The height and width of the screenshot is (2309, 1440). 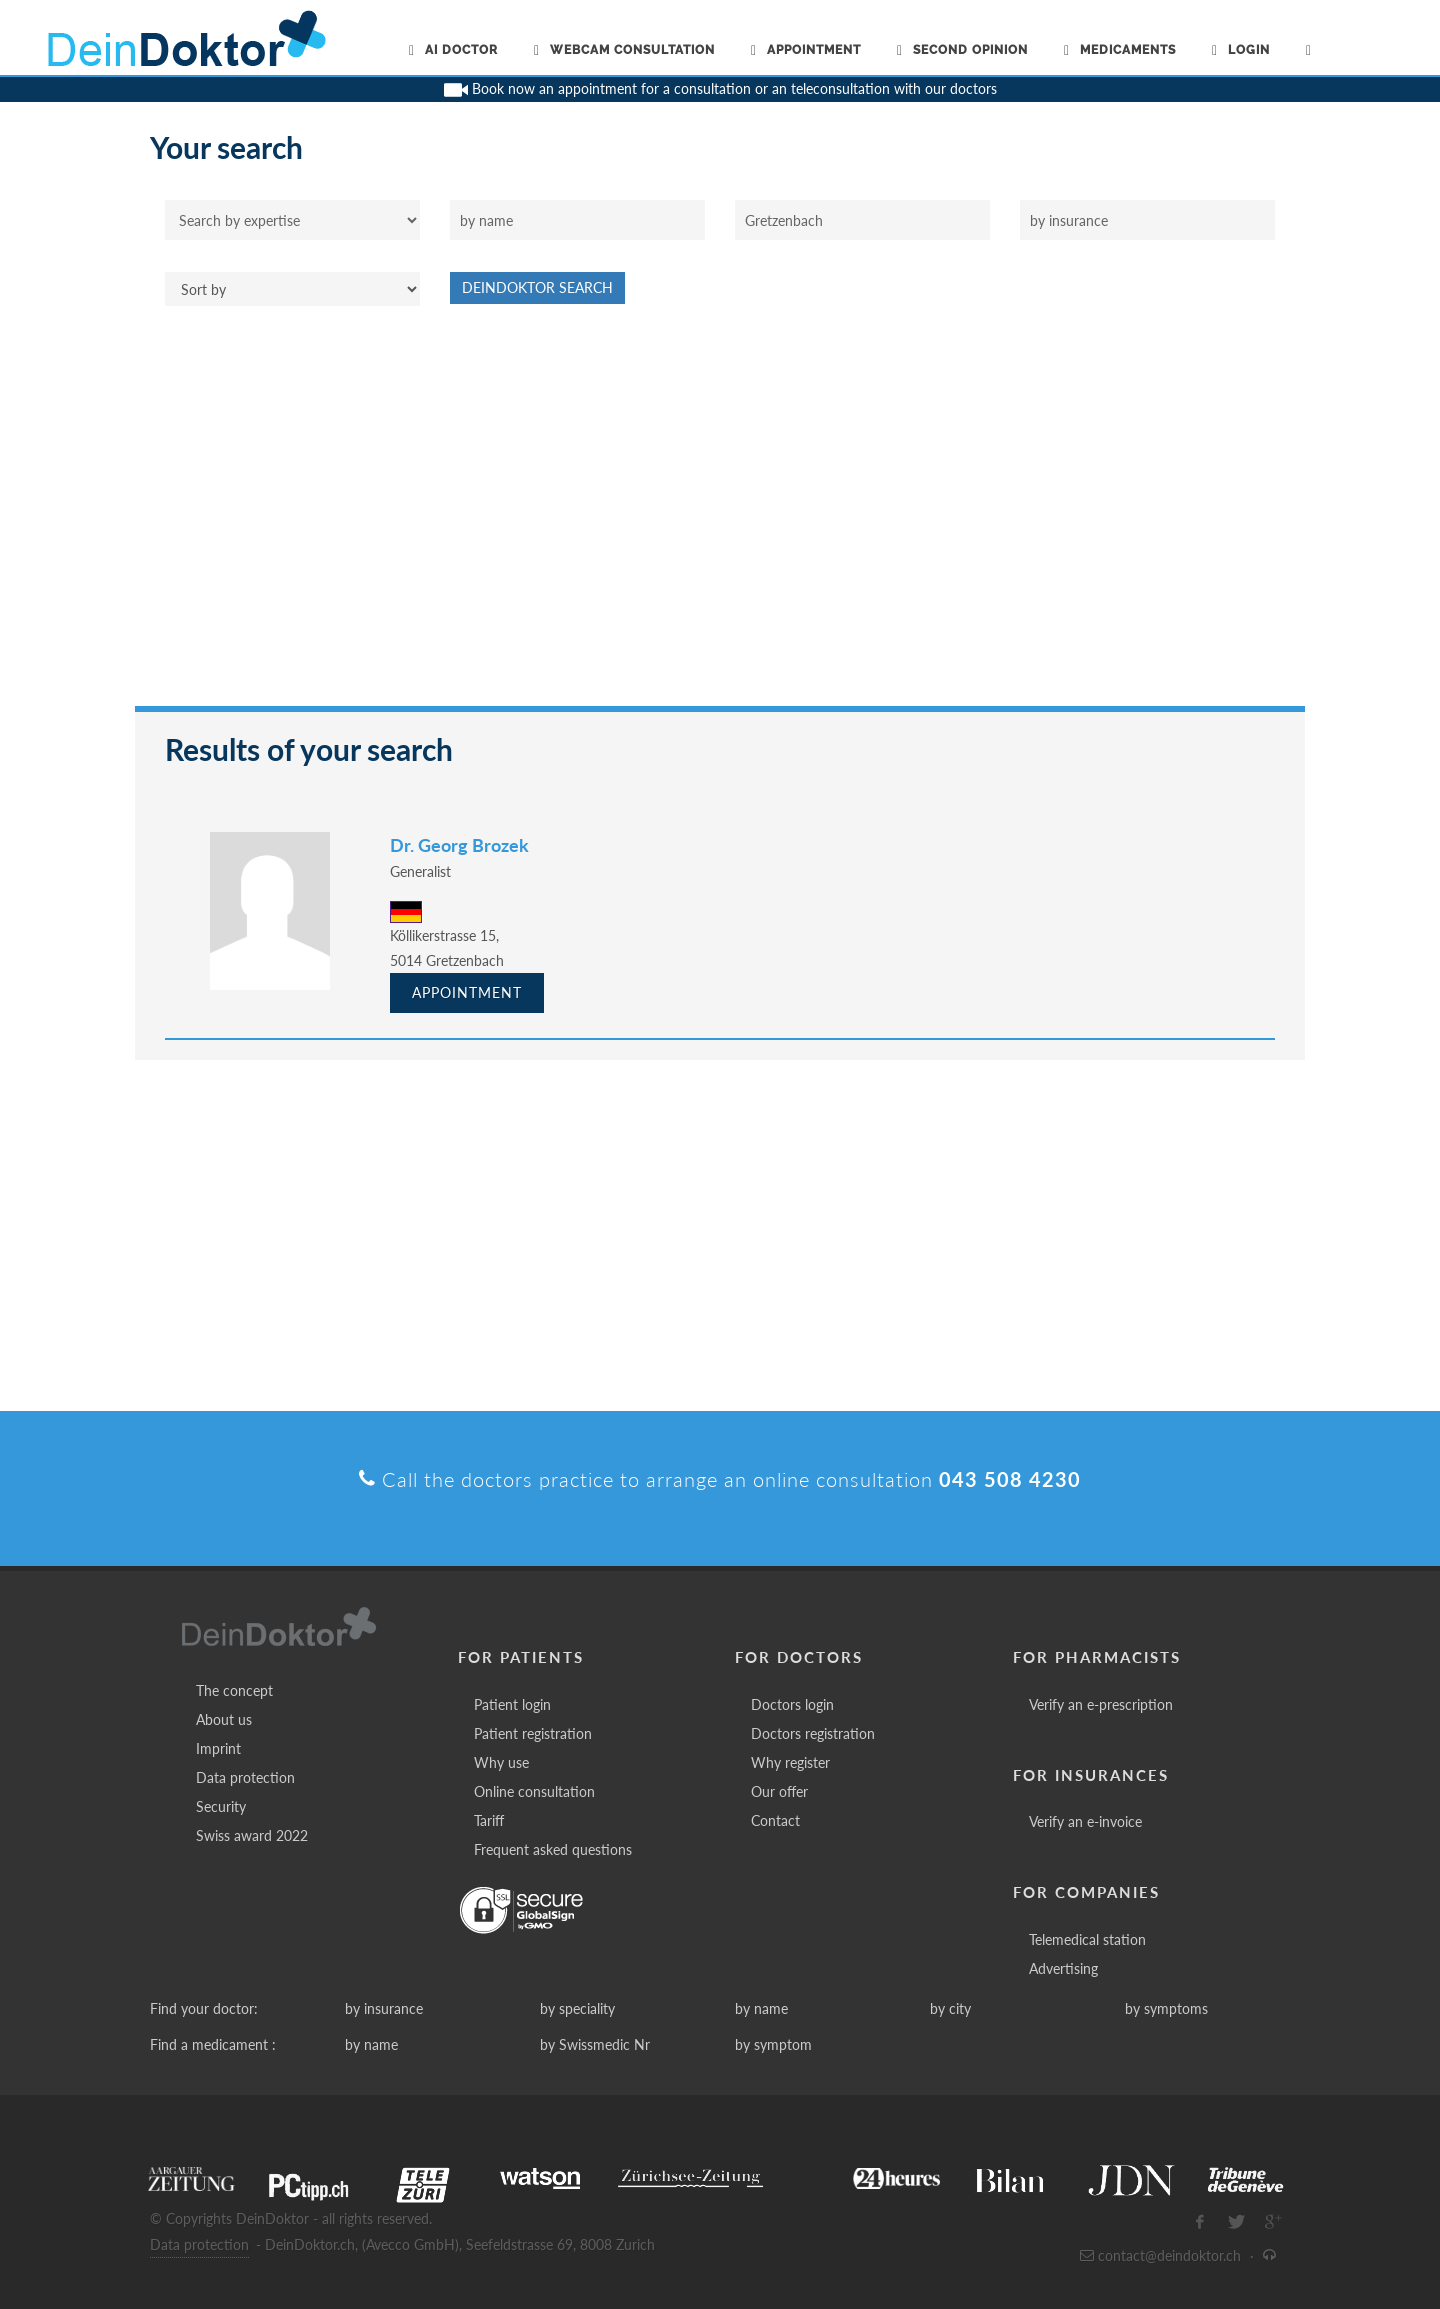 What do you see at coordinates (792, 1704) in the screenshot?
I see `Doctors login` at bounding box center [792, 1704].